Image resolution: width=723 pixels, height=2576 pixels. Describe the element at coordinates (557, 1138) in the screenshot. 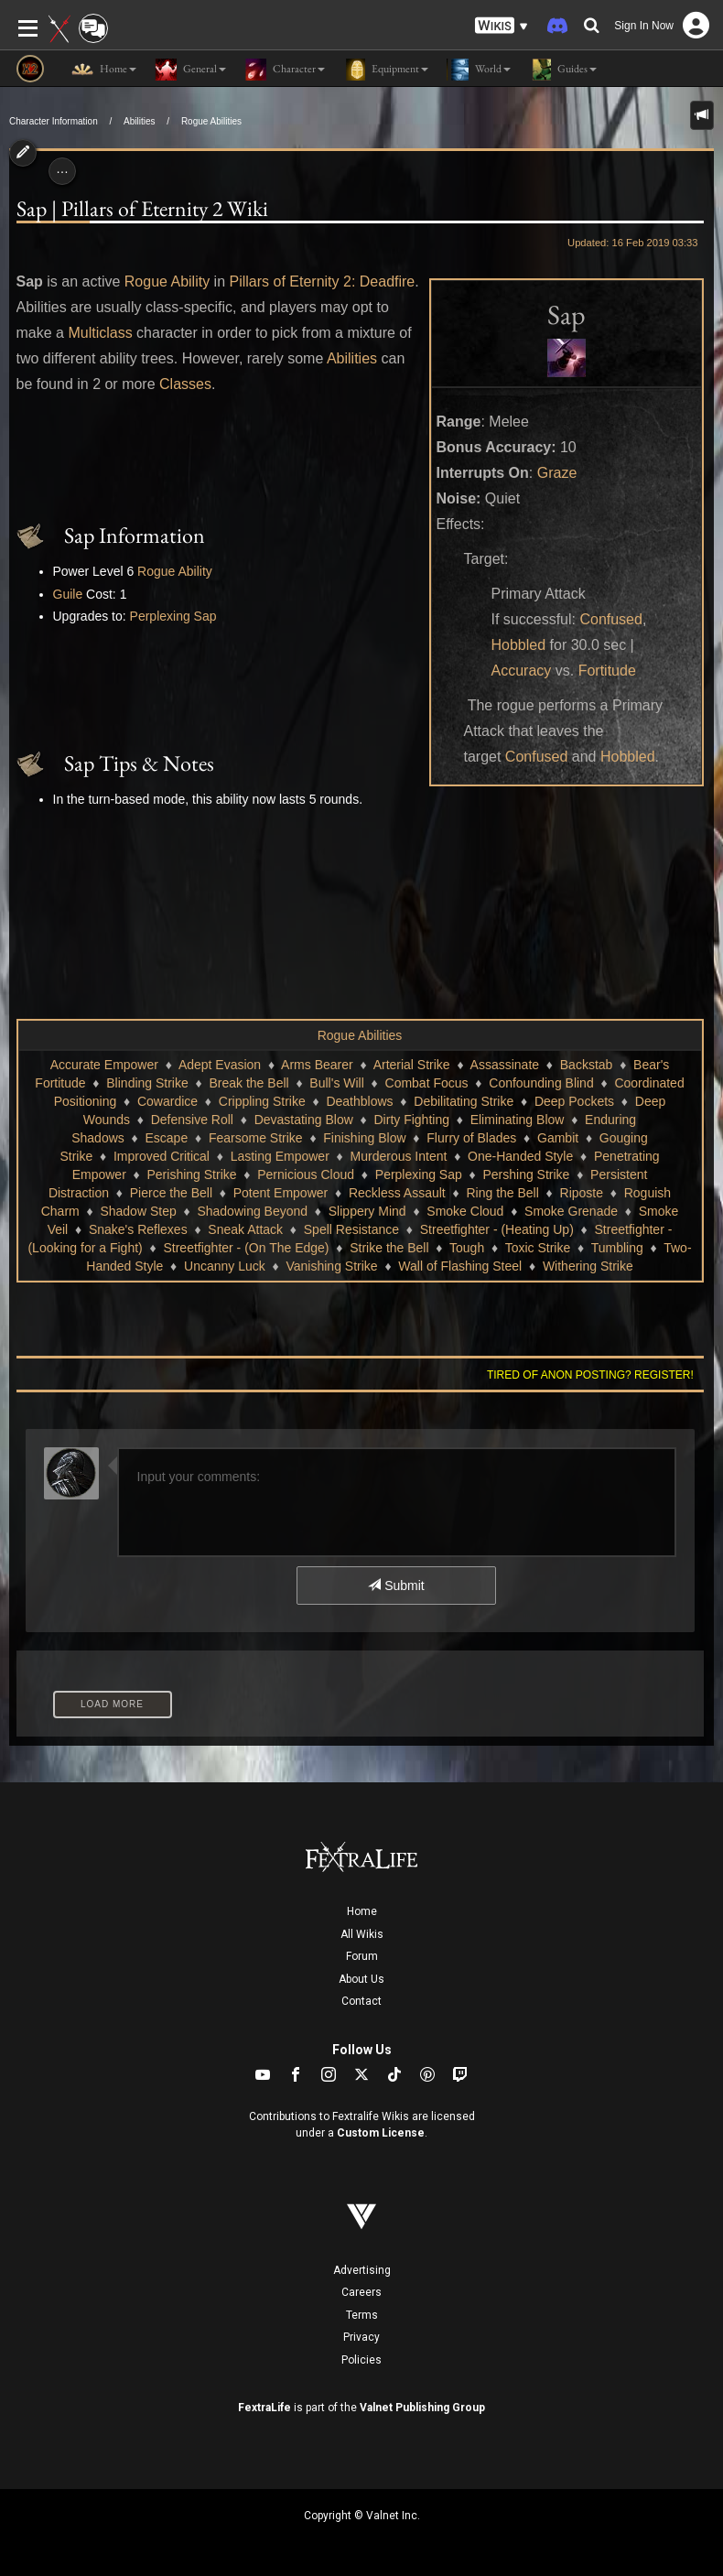

I see `Gambit` at that location.